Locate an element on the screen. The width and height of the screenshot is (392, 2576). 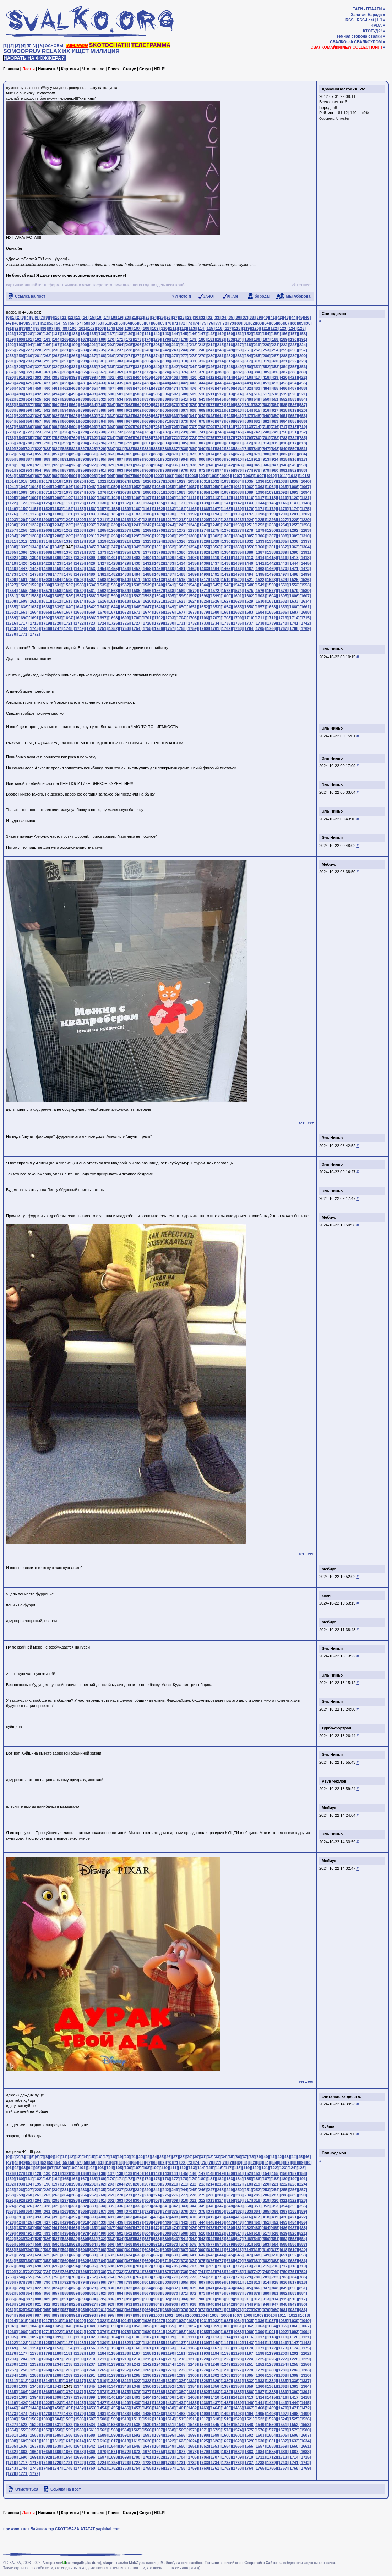
[902] is located at coordinates (165, 459).